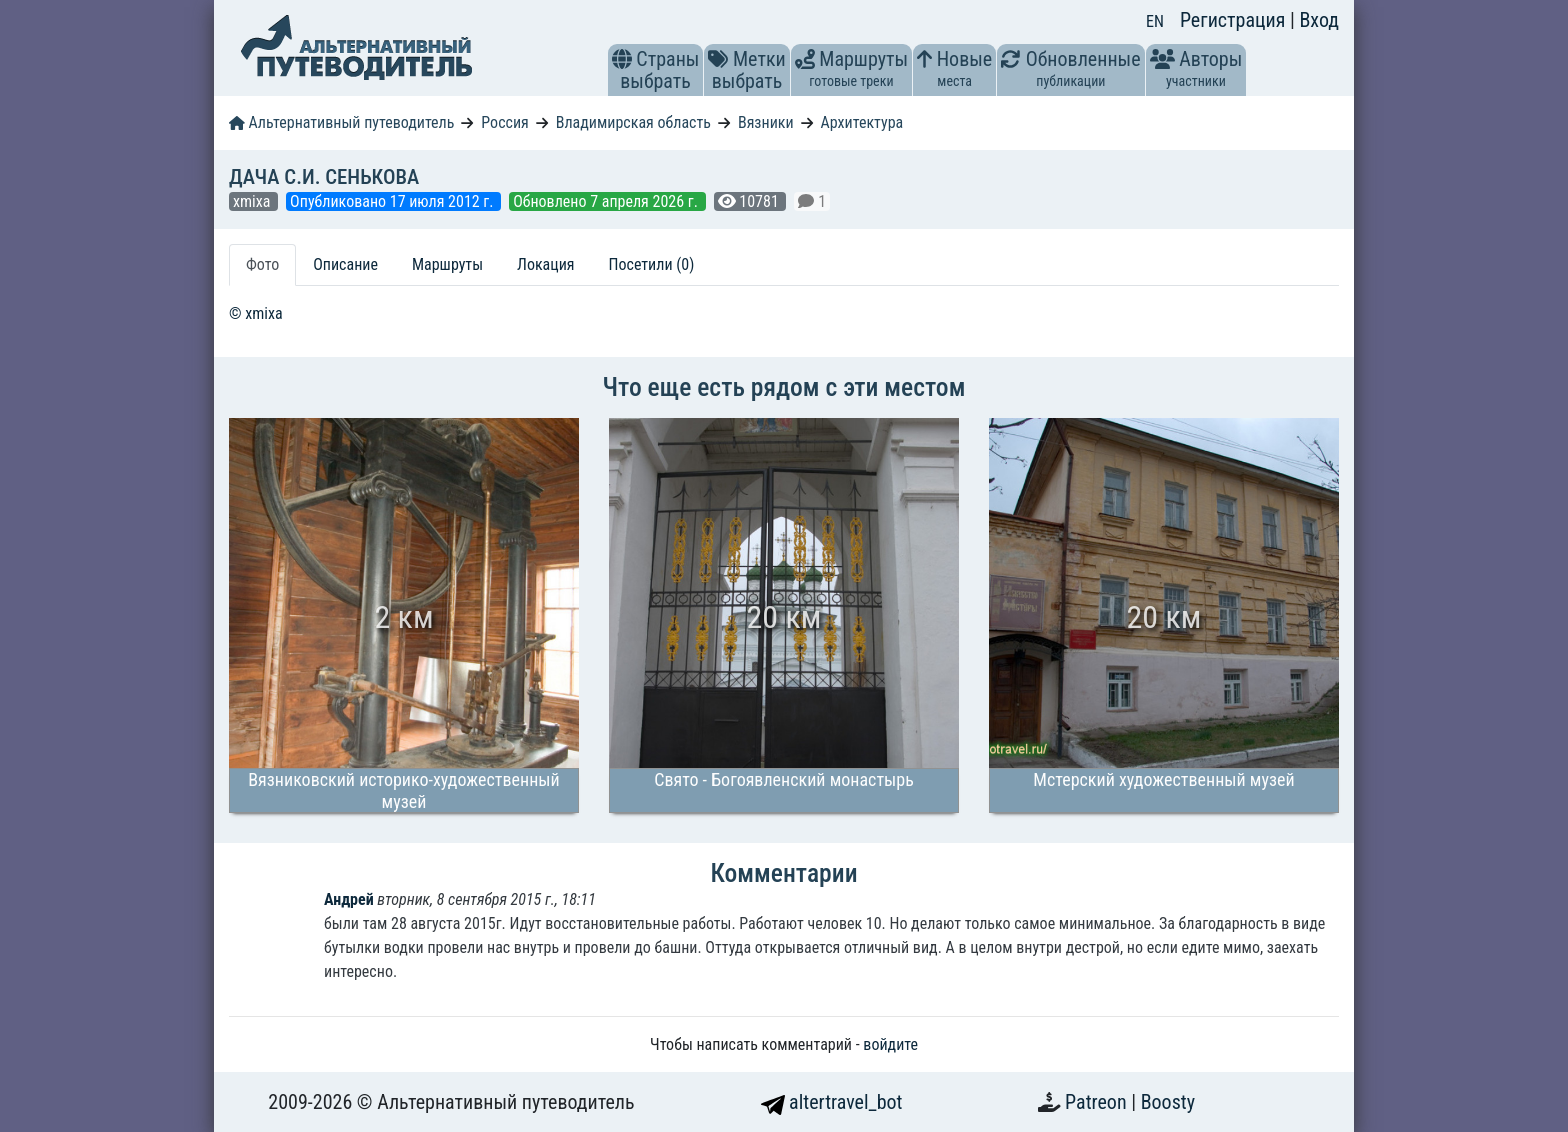 The height and width of the screenshot is (1132, 1568). I want to click on войдите, so click(890, 1044).